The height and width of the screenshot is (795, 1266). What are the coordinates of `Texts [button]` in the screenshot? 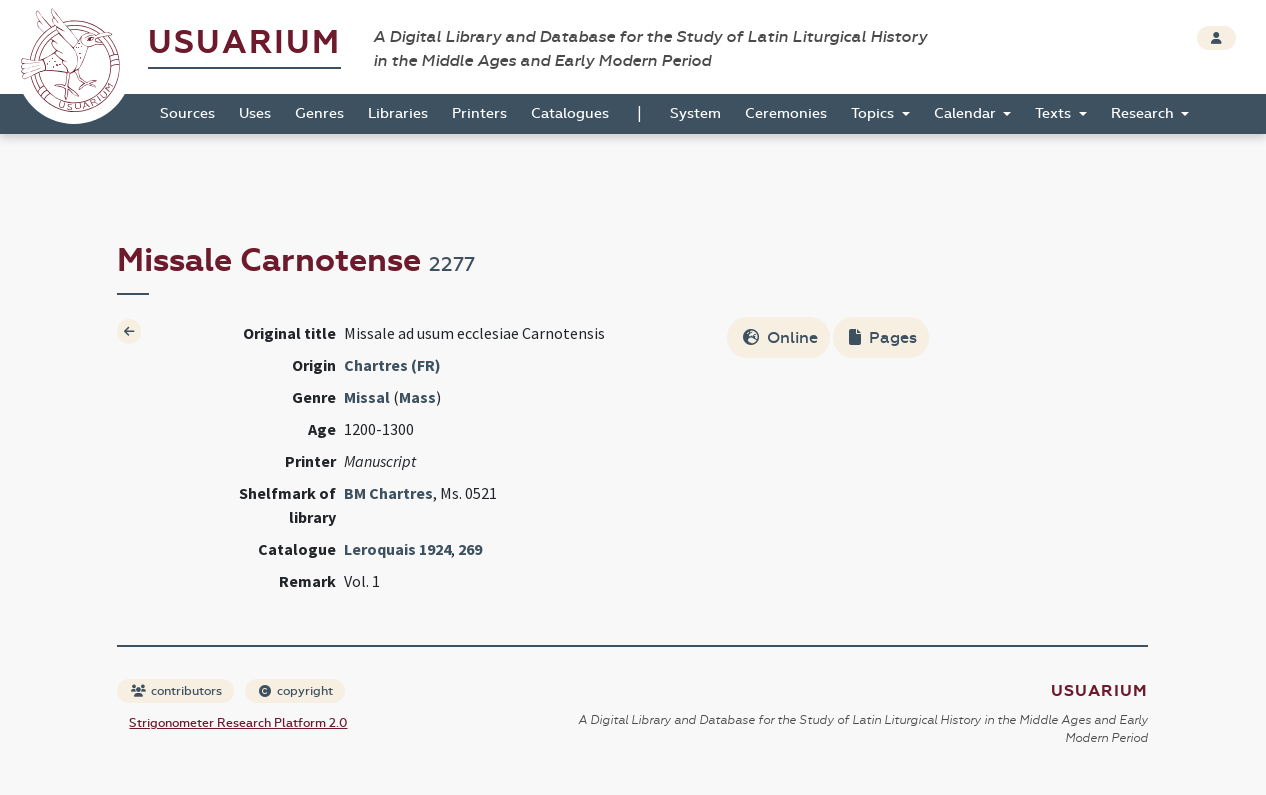 It's located at (1055, 113).